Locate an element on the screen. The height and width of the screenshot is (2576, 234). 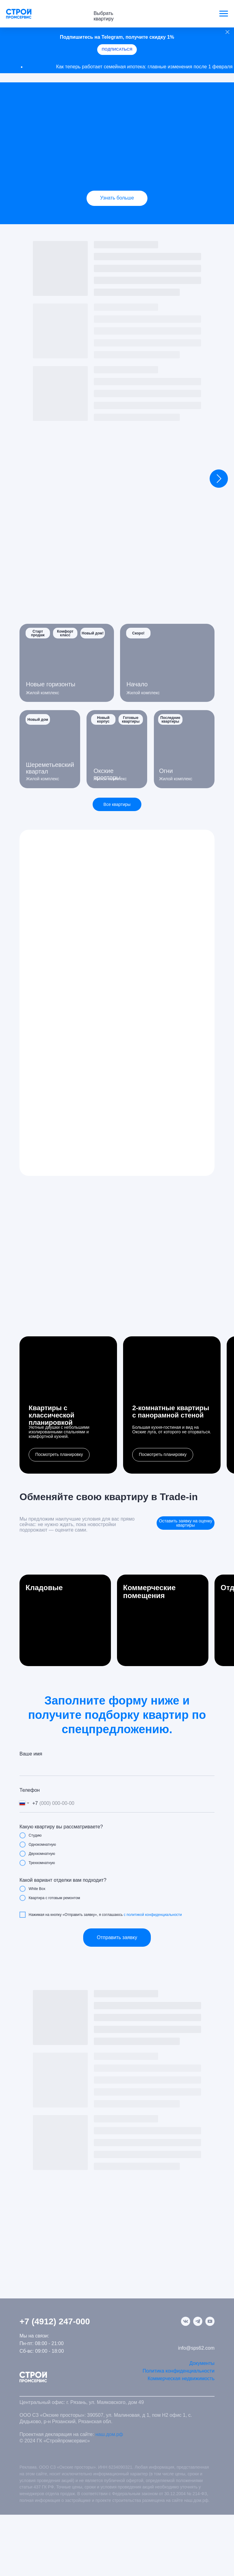
2-комнатные квартирыс панорамной стеной is located at coordinates (170, 1411).